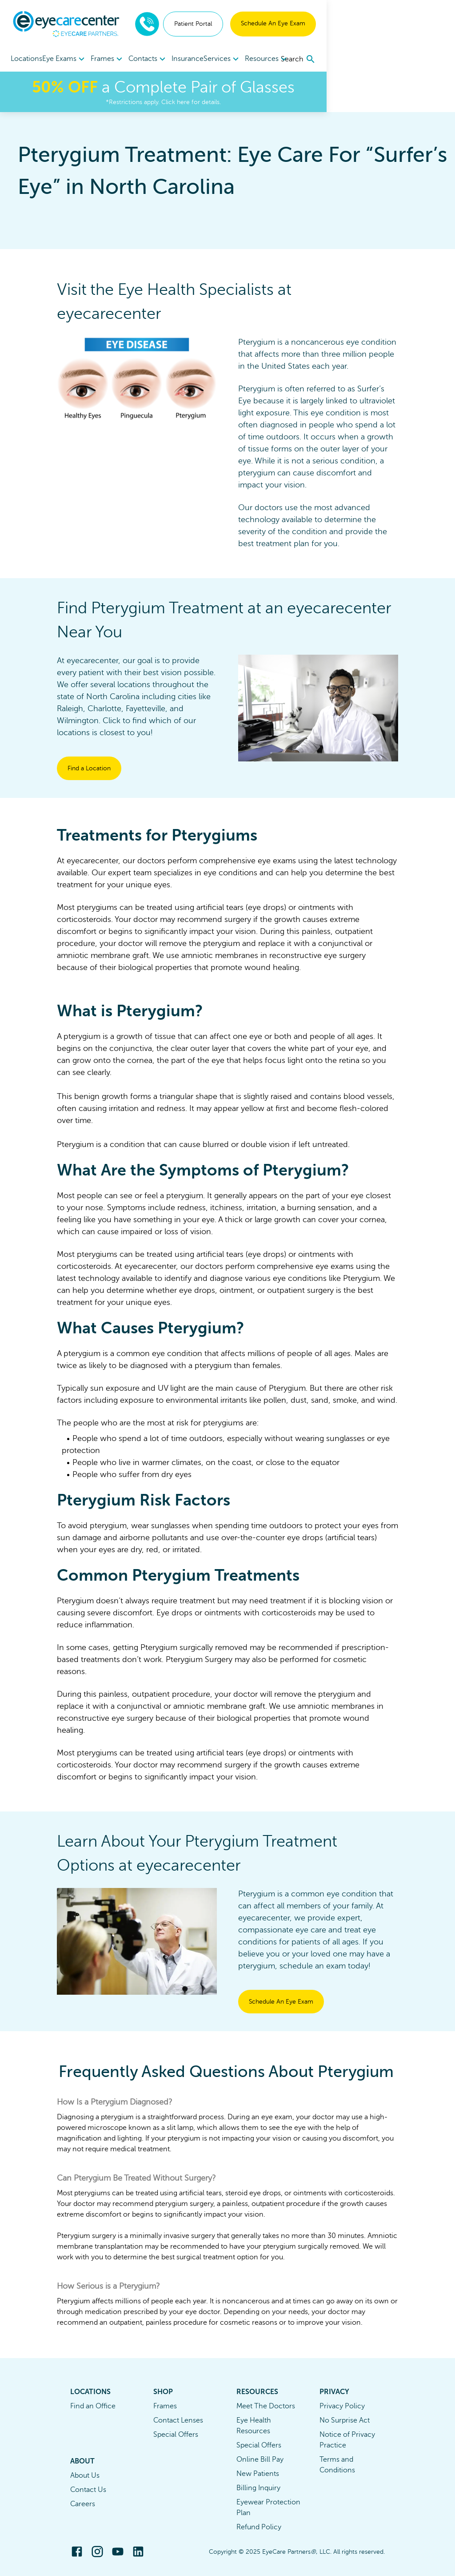  Describe the element at coordinates (71, 59) in the screenshot. I see `[menuitem]` at that location.